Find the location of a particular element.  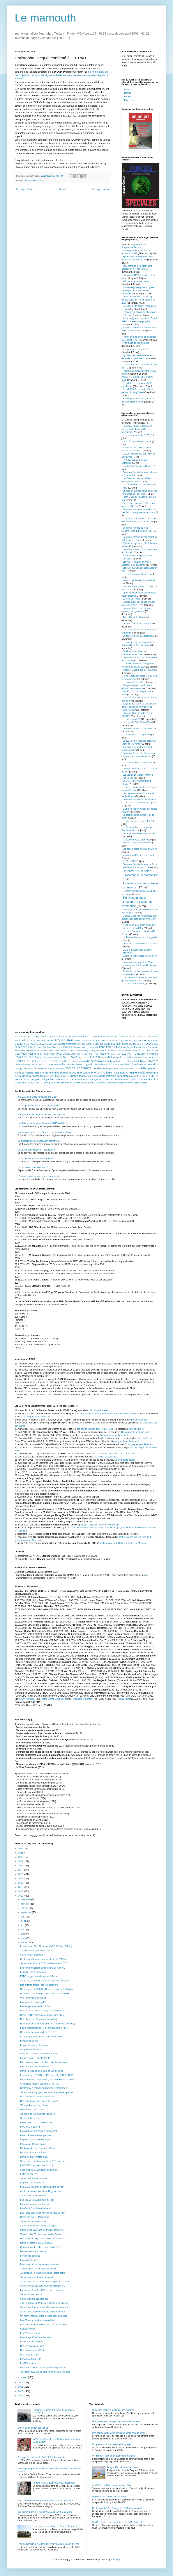

CABAT is located at coordinates (27, 1044).